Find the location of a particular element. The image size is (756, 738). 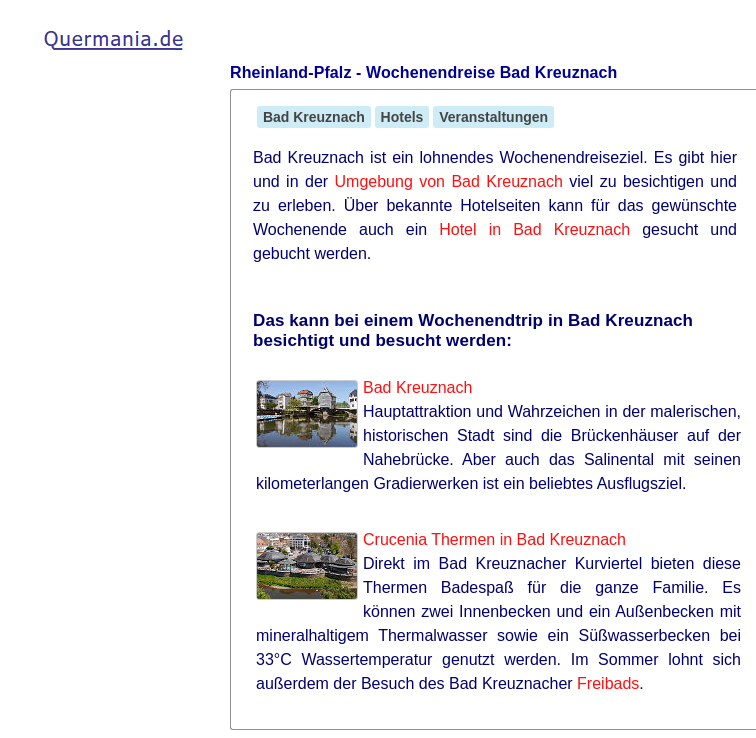

Crucenia Thermen in Bad Kreuznach is located at coordinates (494, 539).